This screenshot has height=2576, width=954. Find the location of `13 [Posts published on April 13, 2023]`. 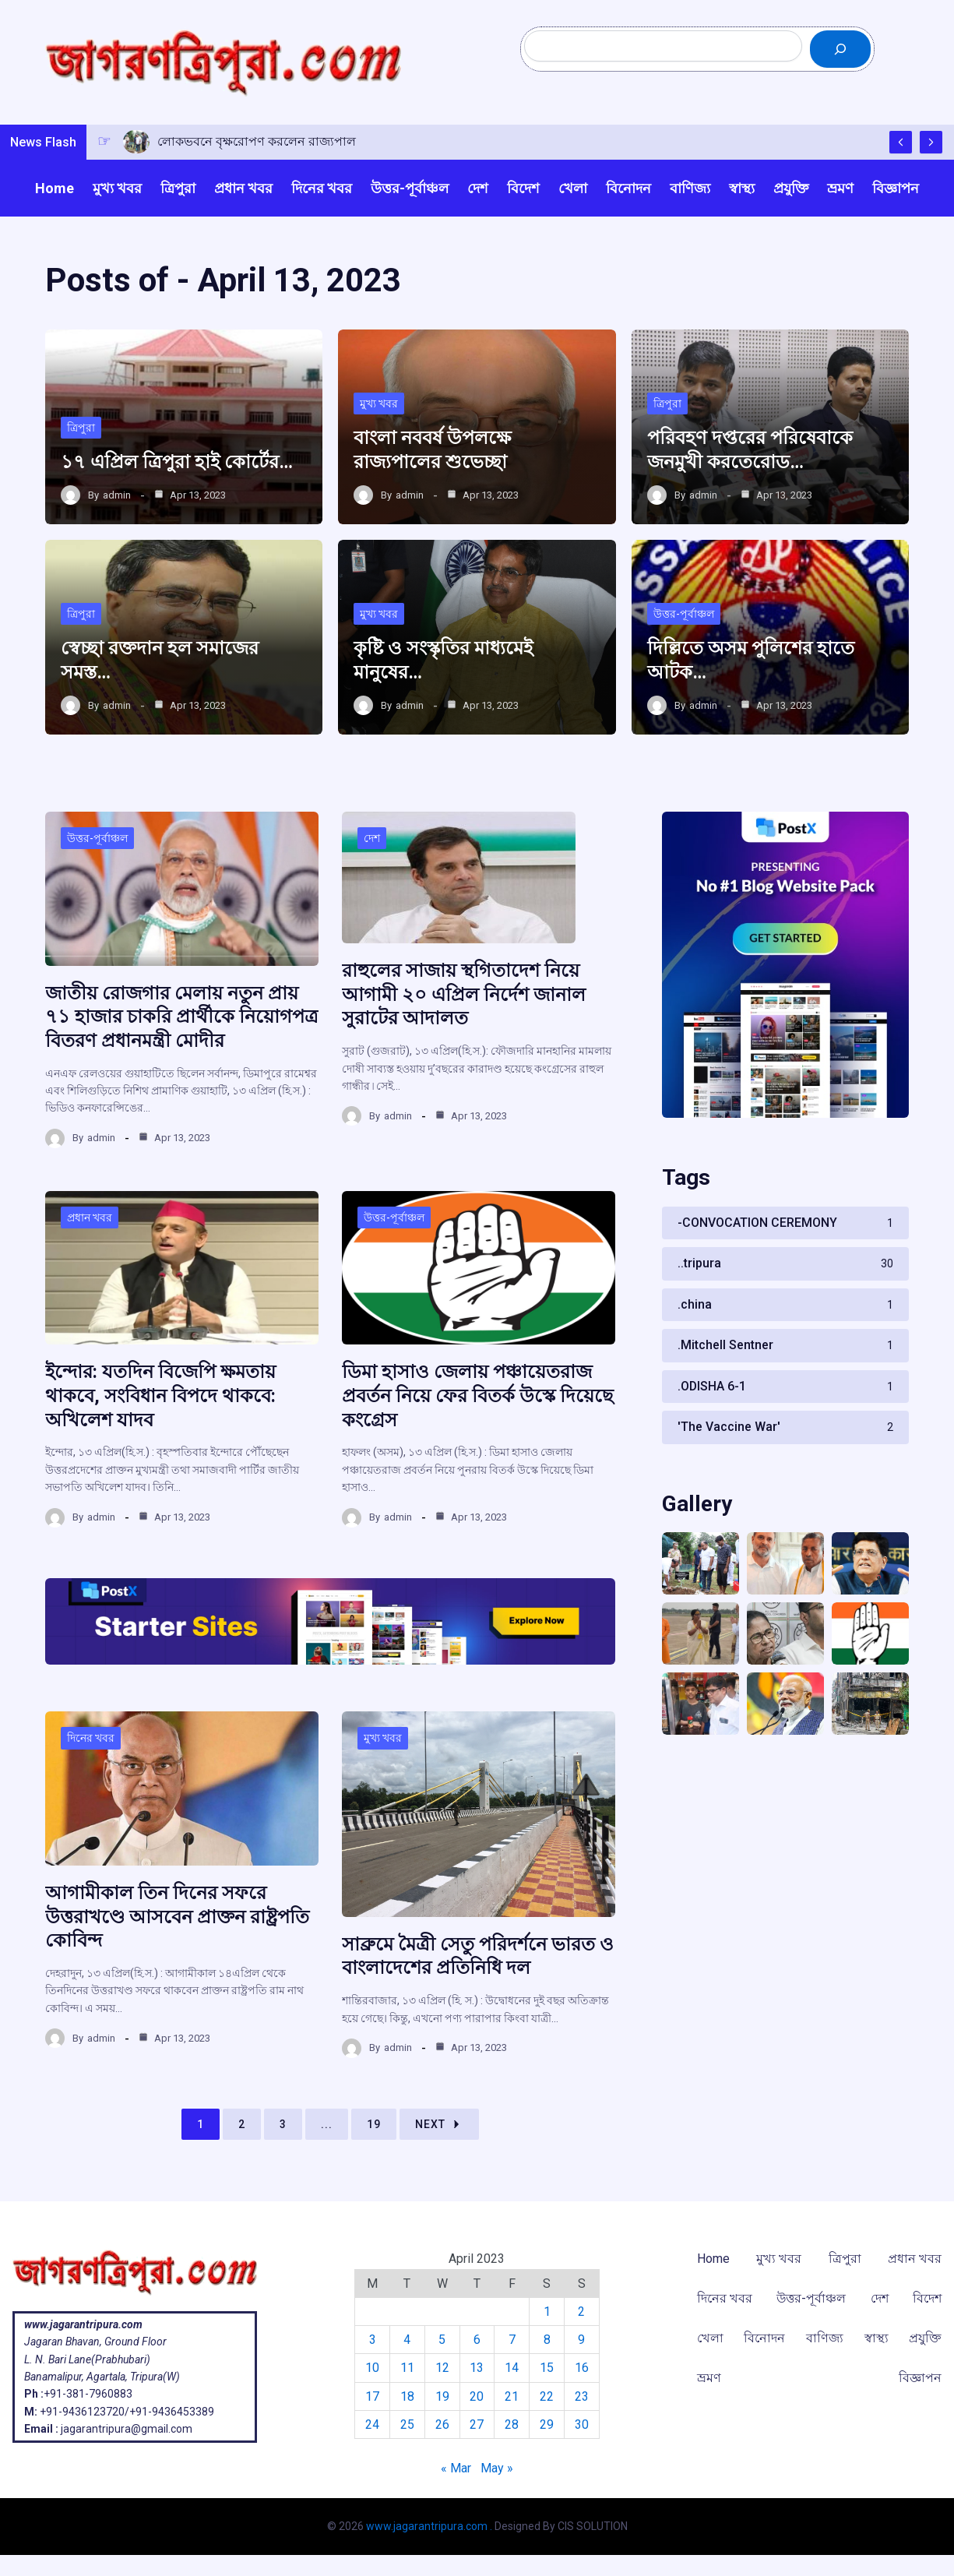

13 [Posts published on April 13, 2023] is located at coordinates (477, 2367).